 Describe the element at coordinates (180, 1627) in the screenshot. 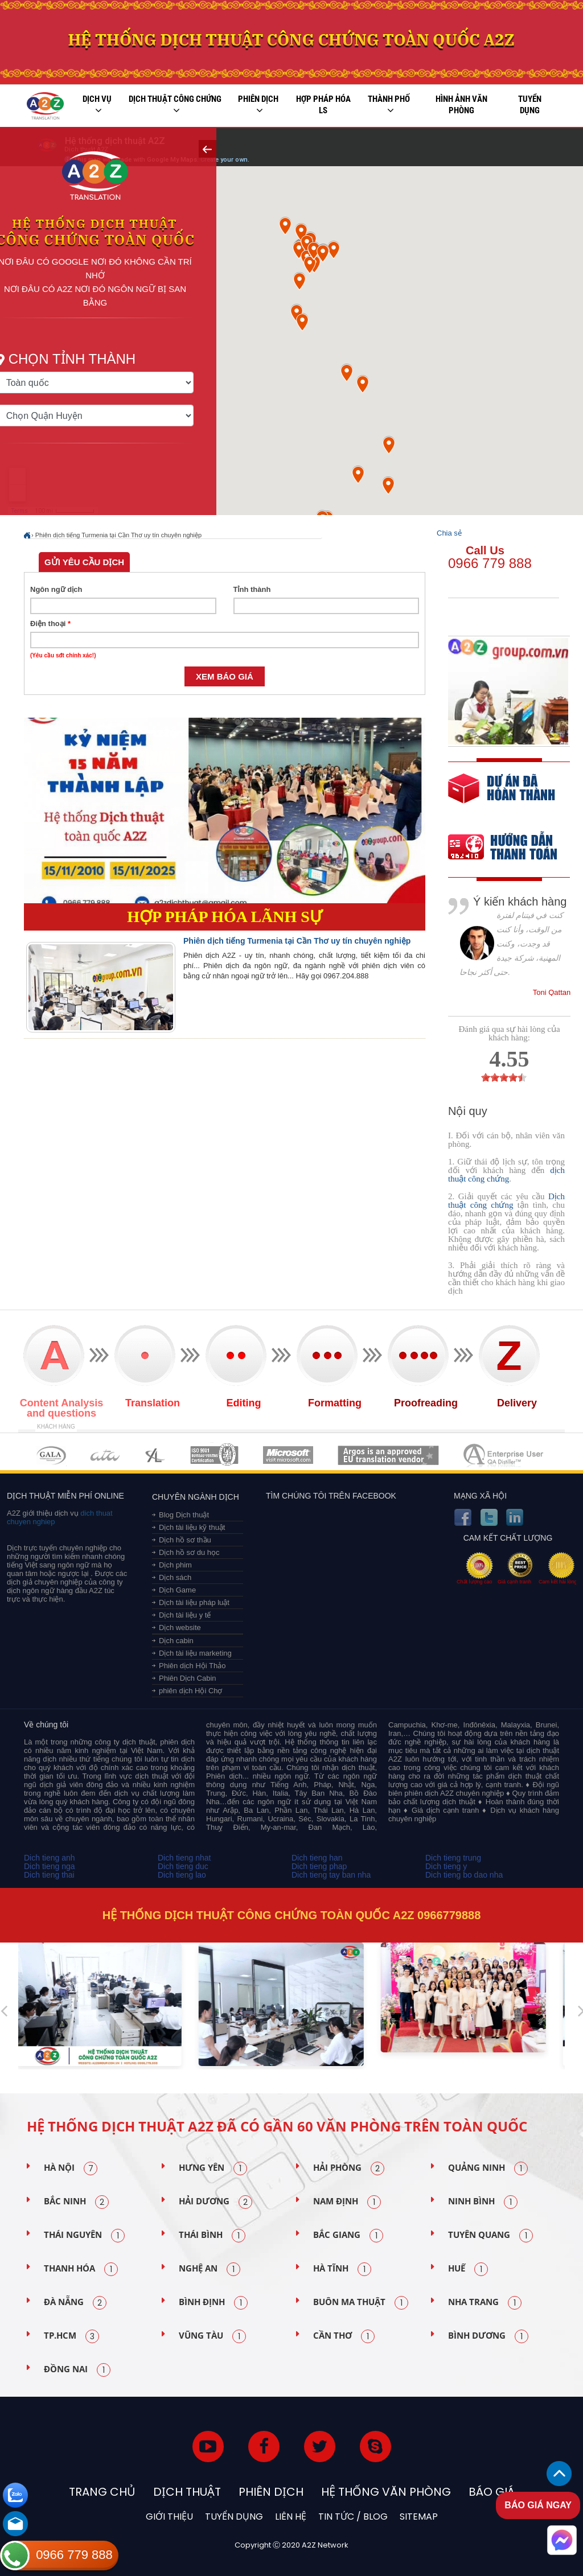

I see `Dịch website` at that location.